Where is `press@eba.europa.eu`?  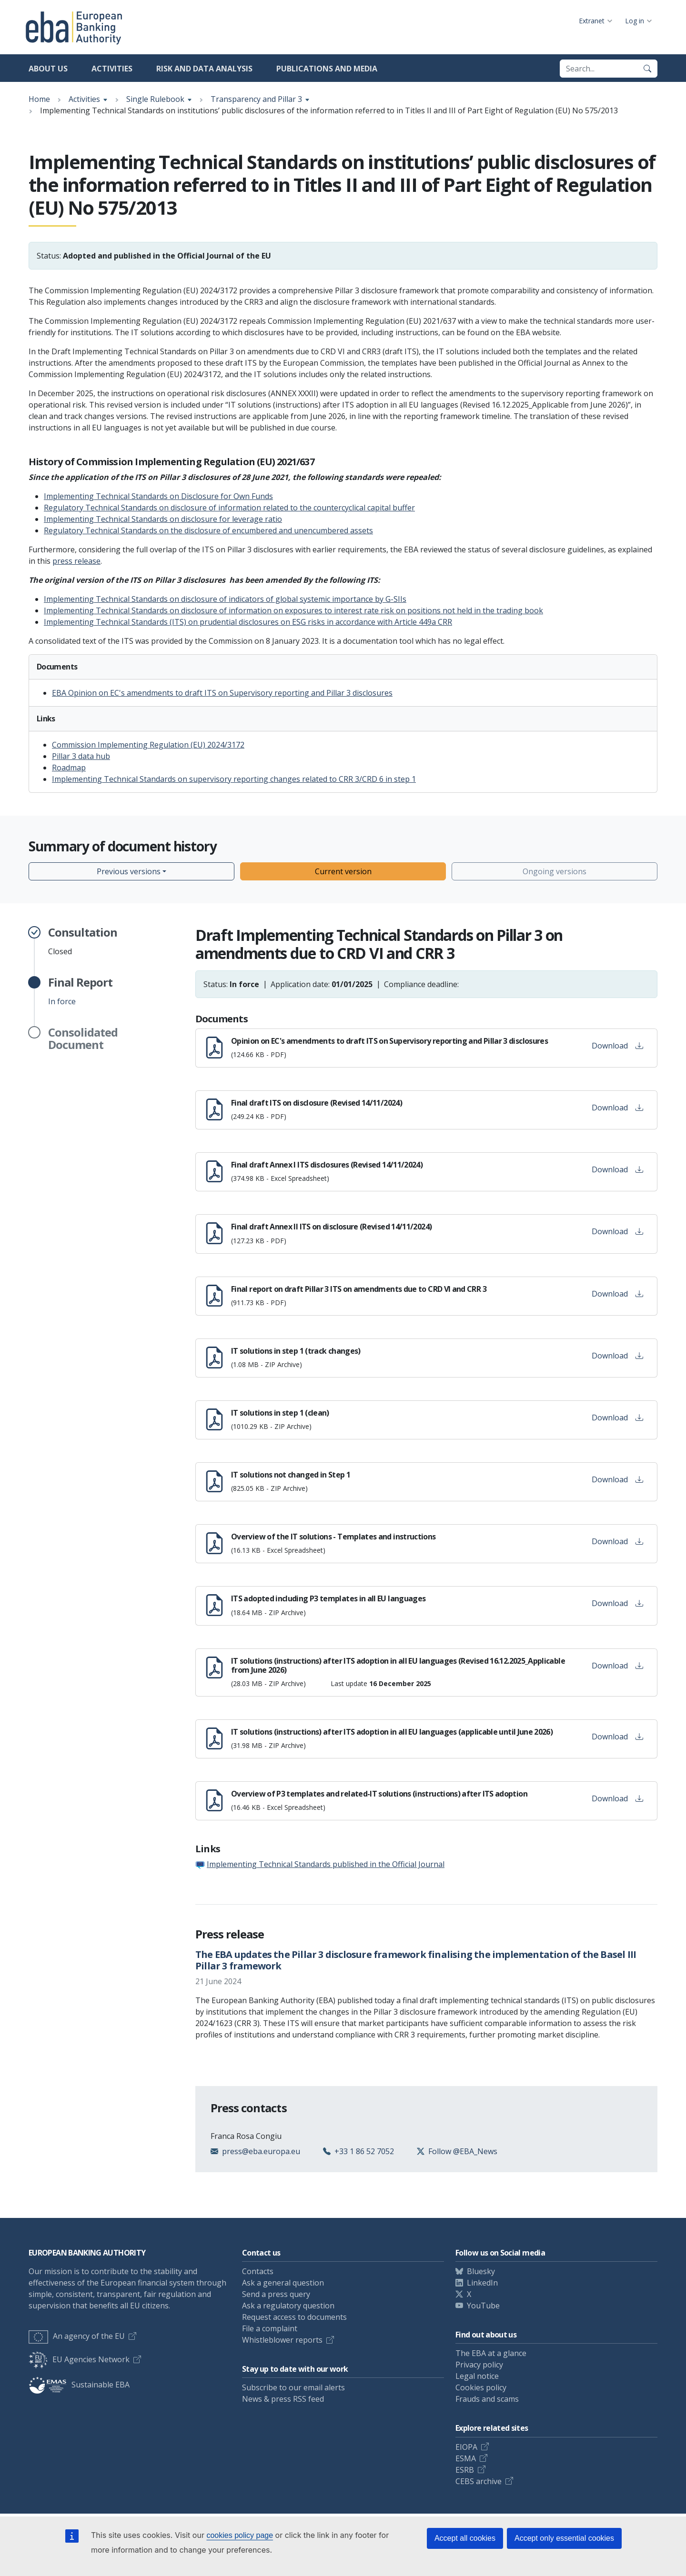
press@eba.europa.eu is located at coordinates (261, 2151).